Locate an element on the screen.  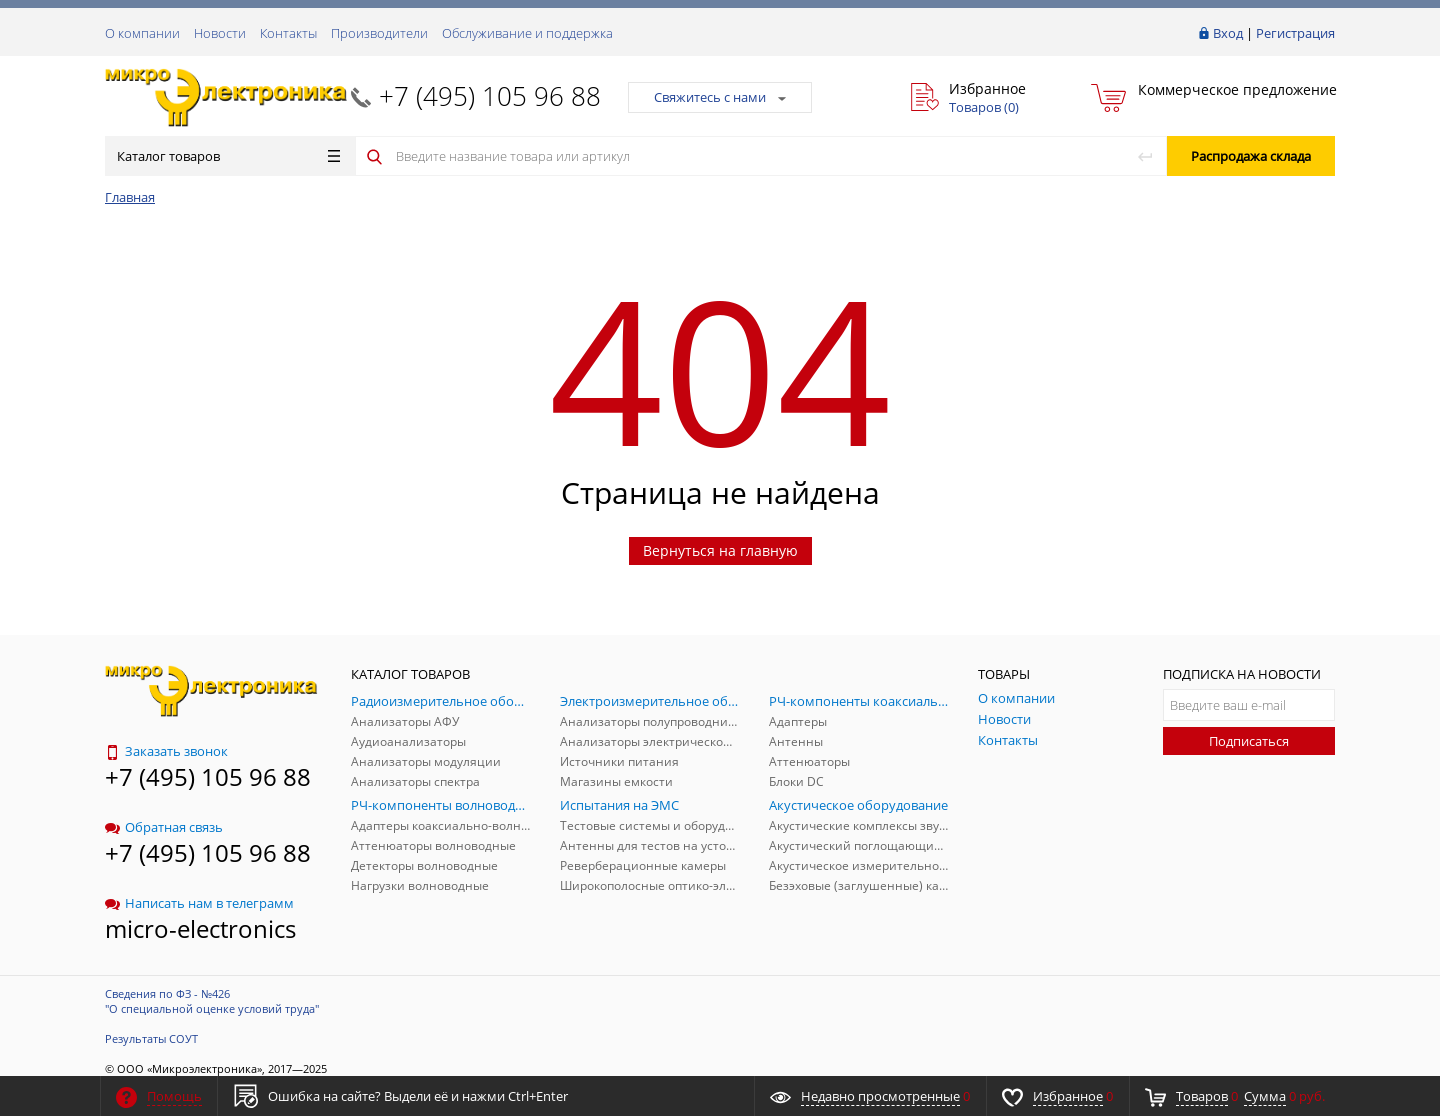
+7 (495) 105 96 88 is located at coordinates (490, 96).